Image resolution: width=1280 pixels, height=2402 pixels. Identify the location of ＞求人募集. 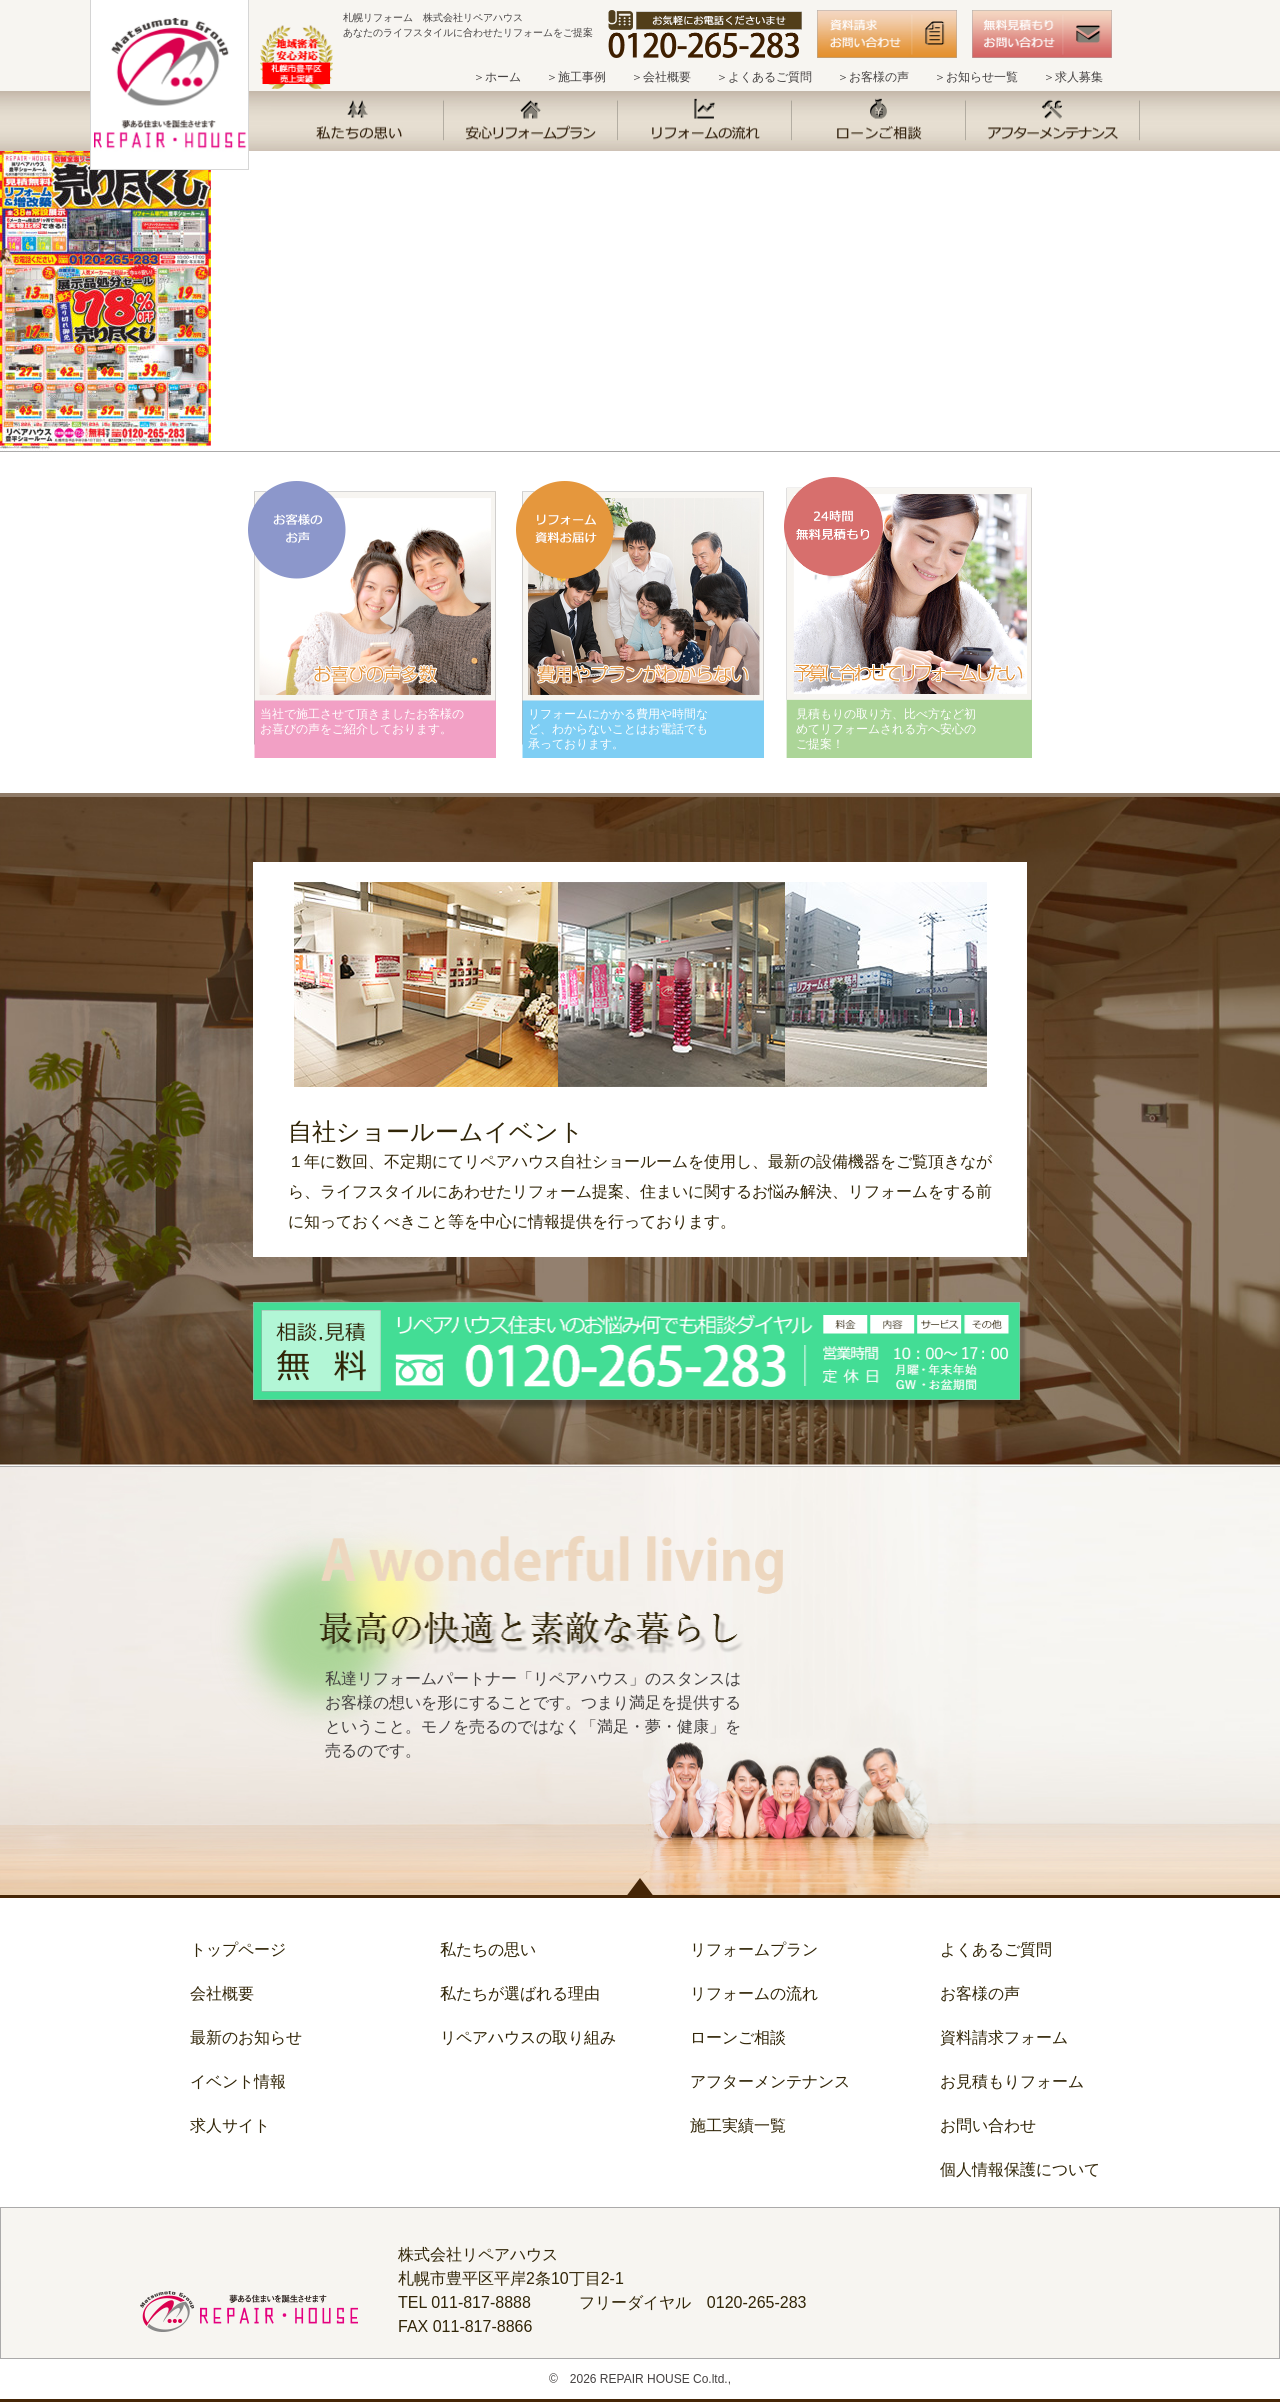
(1073, 77).